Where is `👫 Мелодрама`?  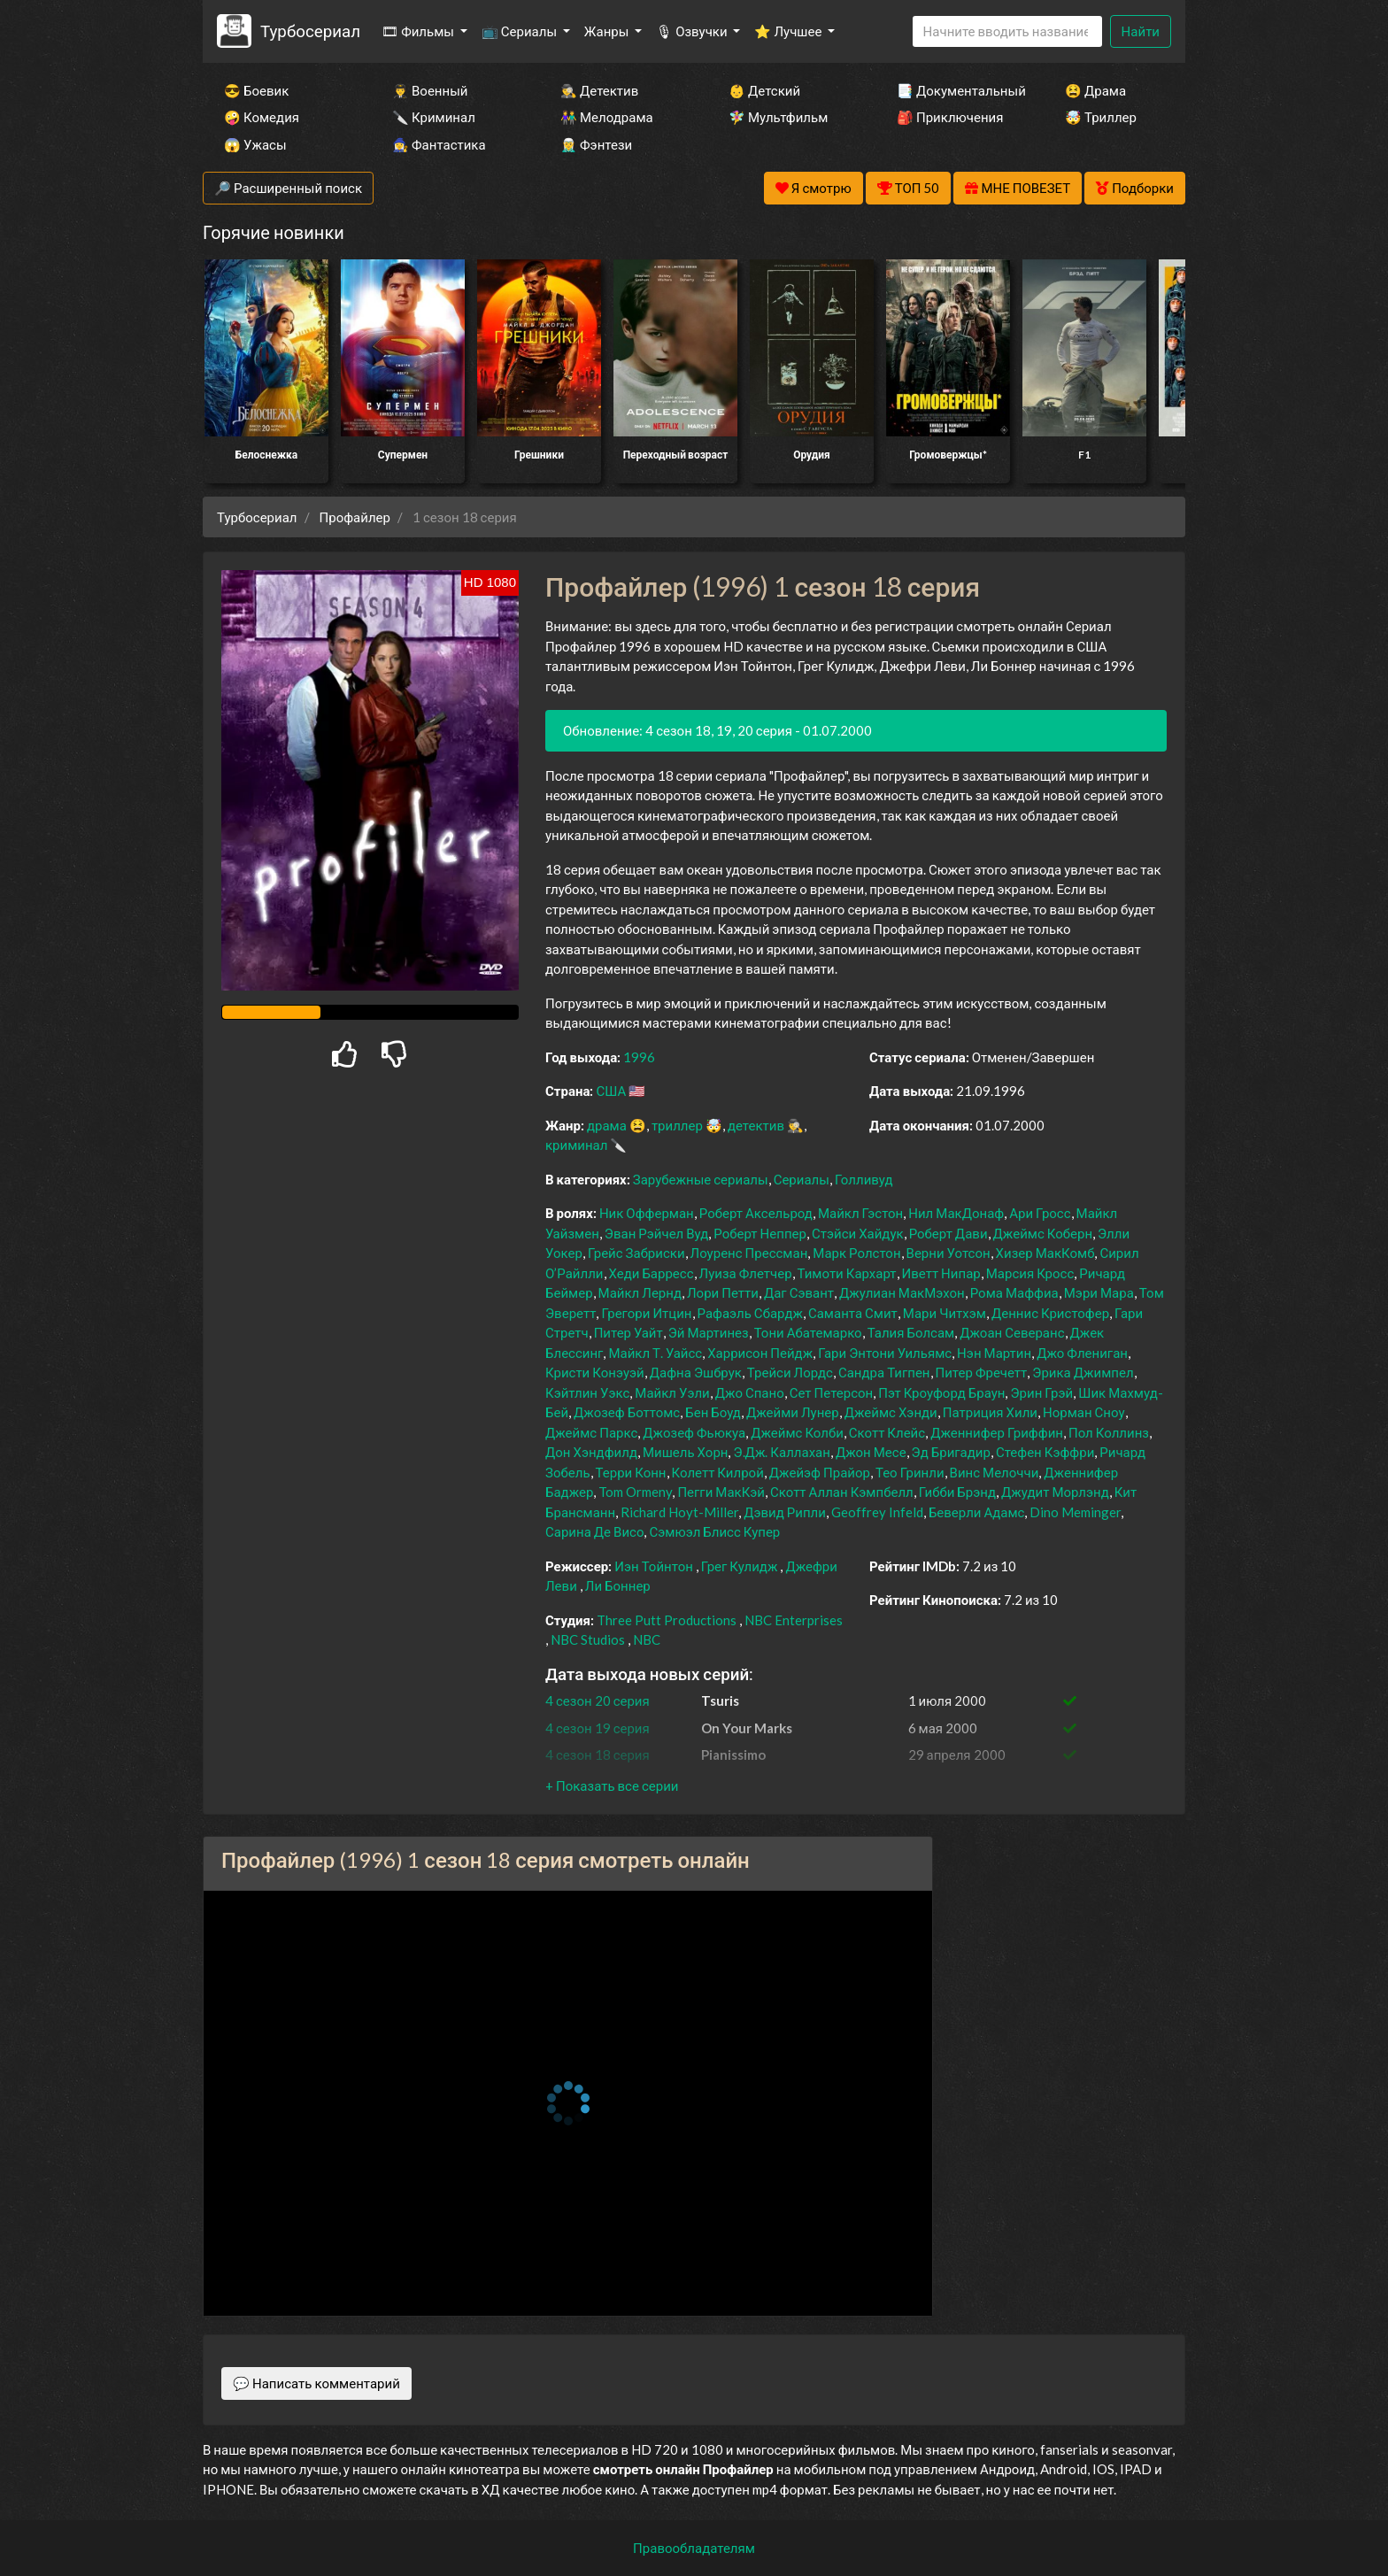
👫 Мелодрама is located at coordinates (606, 117).